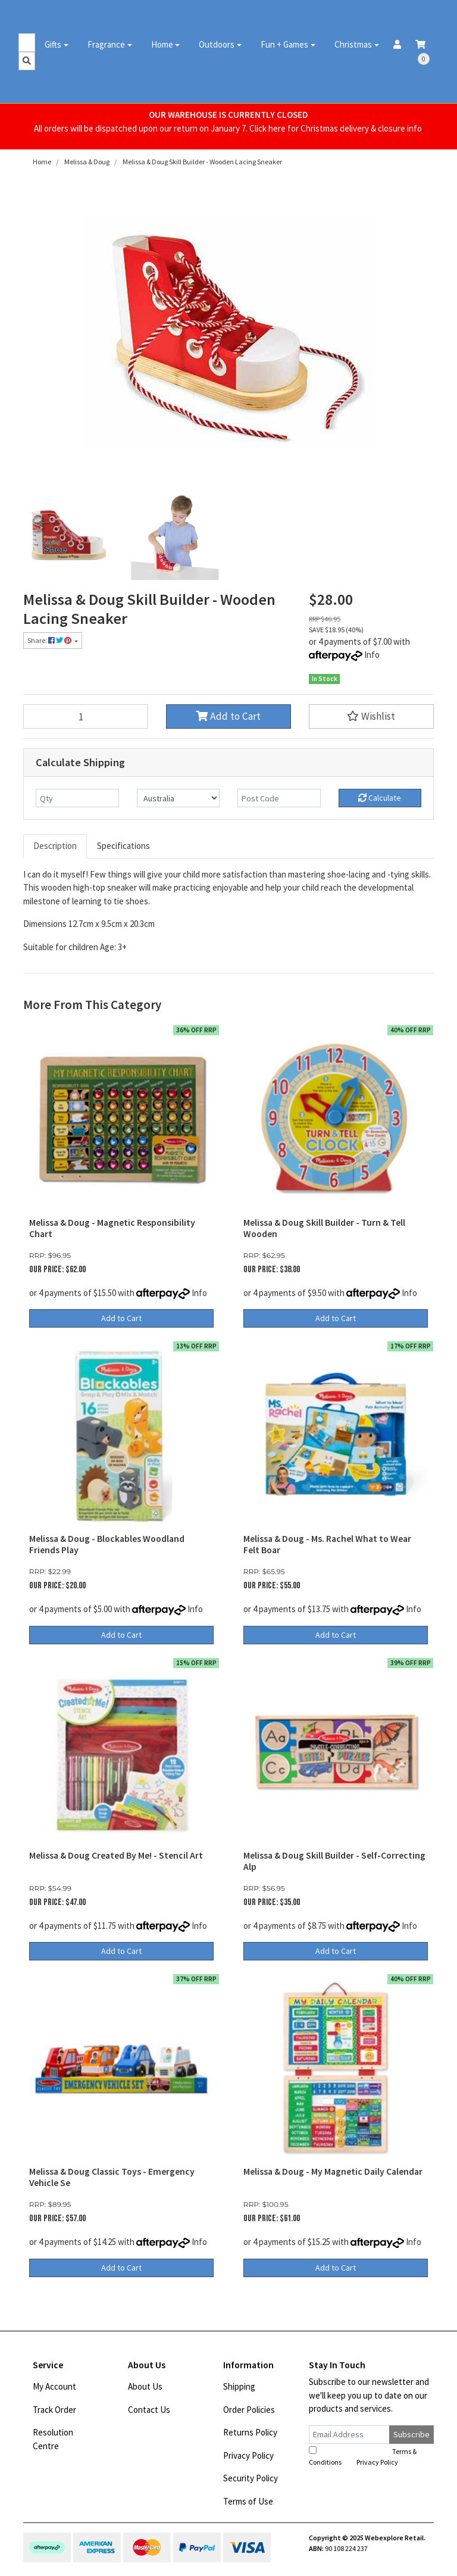 Image resolution: width=457 pixels, height=2576 pixels. Describe the element at coordinates (248, 2501) in the screenshot. I see `Terms of Use` at that location.